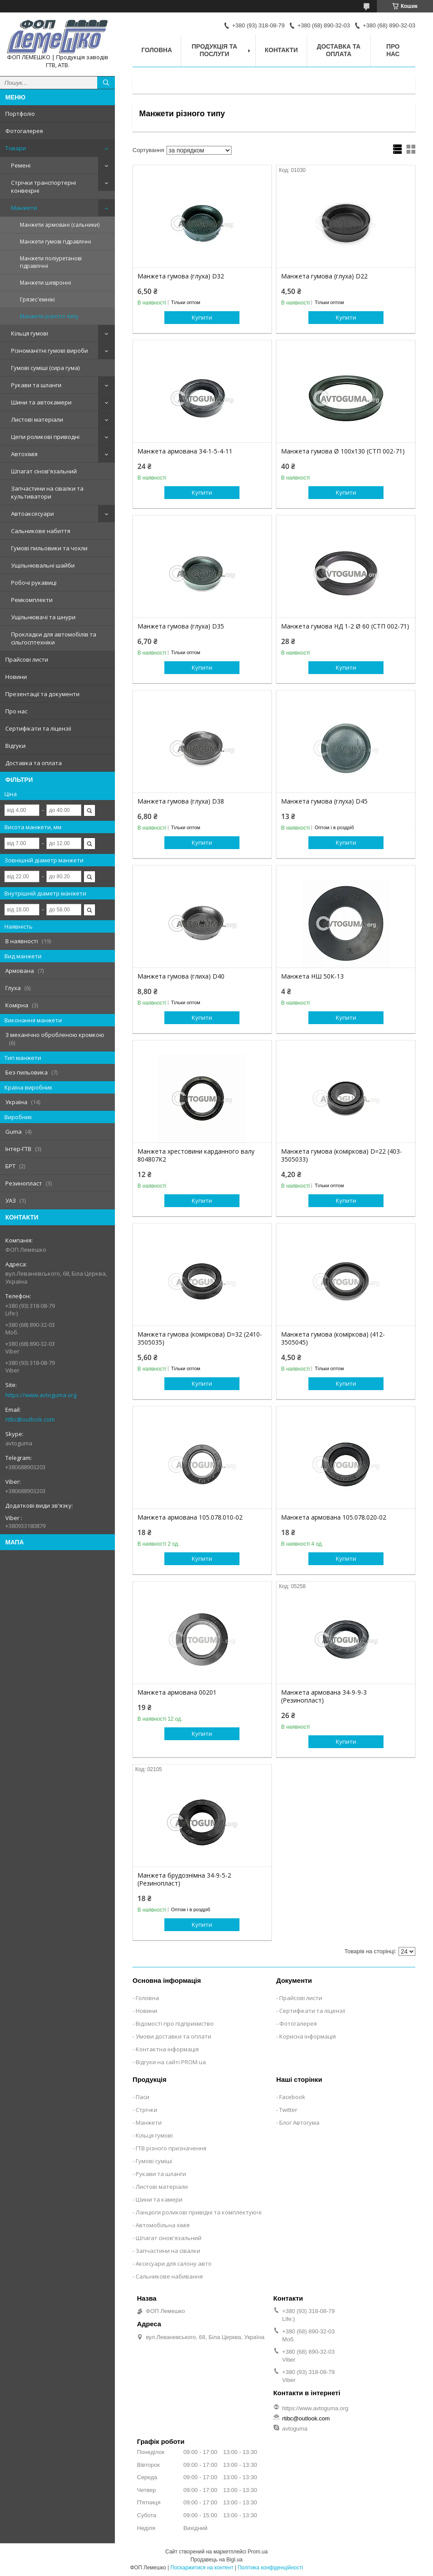 This screenshot has height=2576, width=433. Describe the element at coordinates (24, 131) in the screenshot. I see `Фотогалерея` at that location.